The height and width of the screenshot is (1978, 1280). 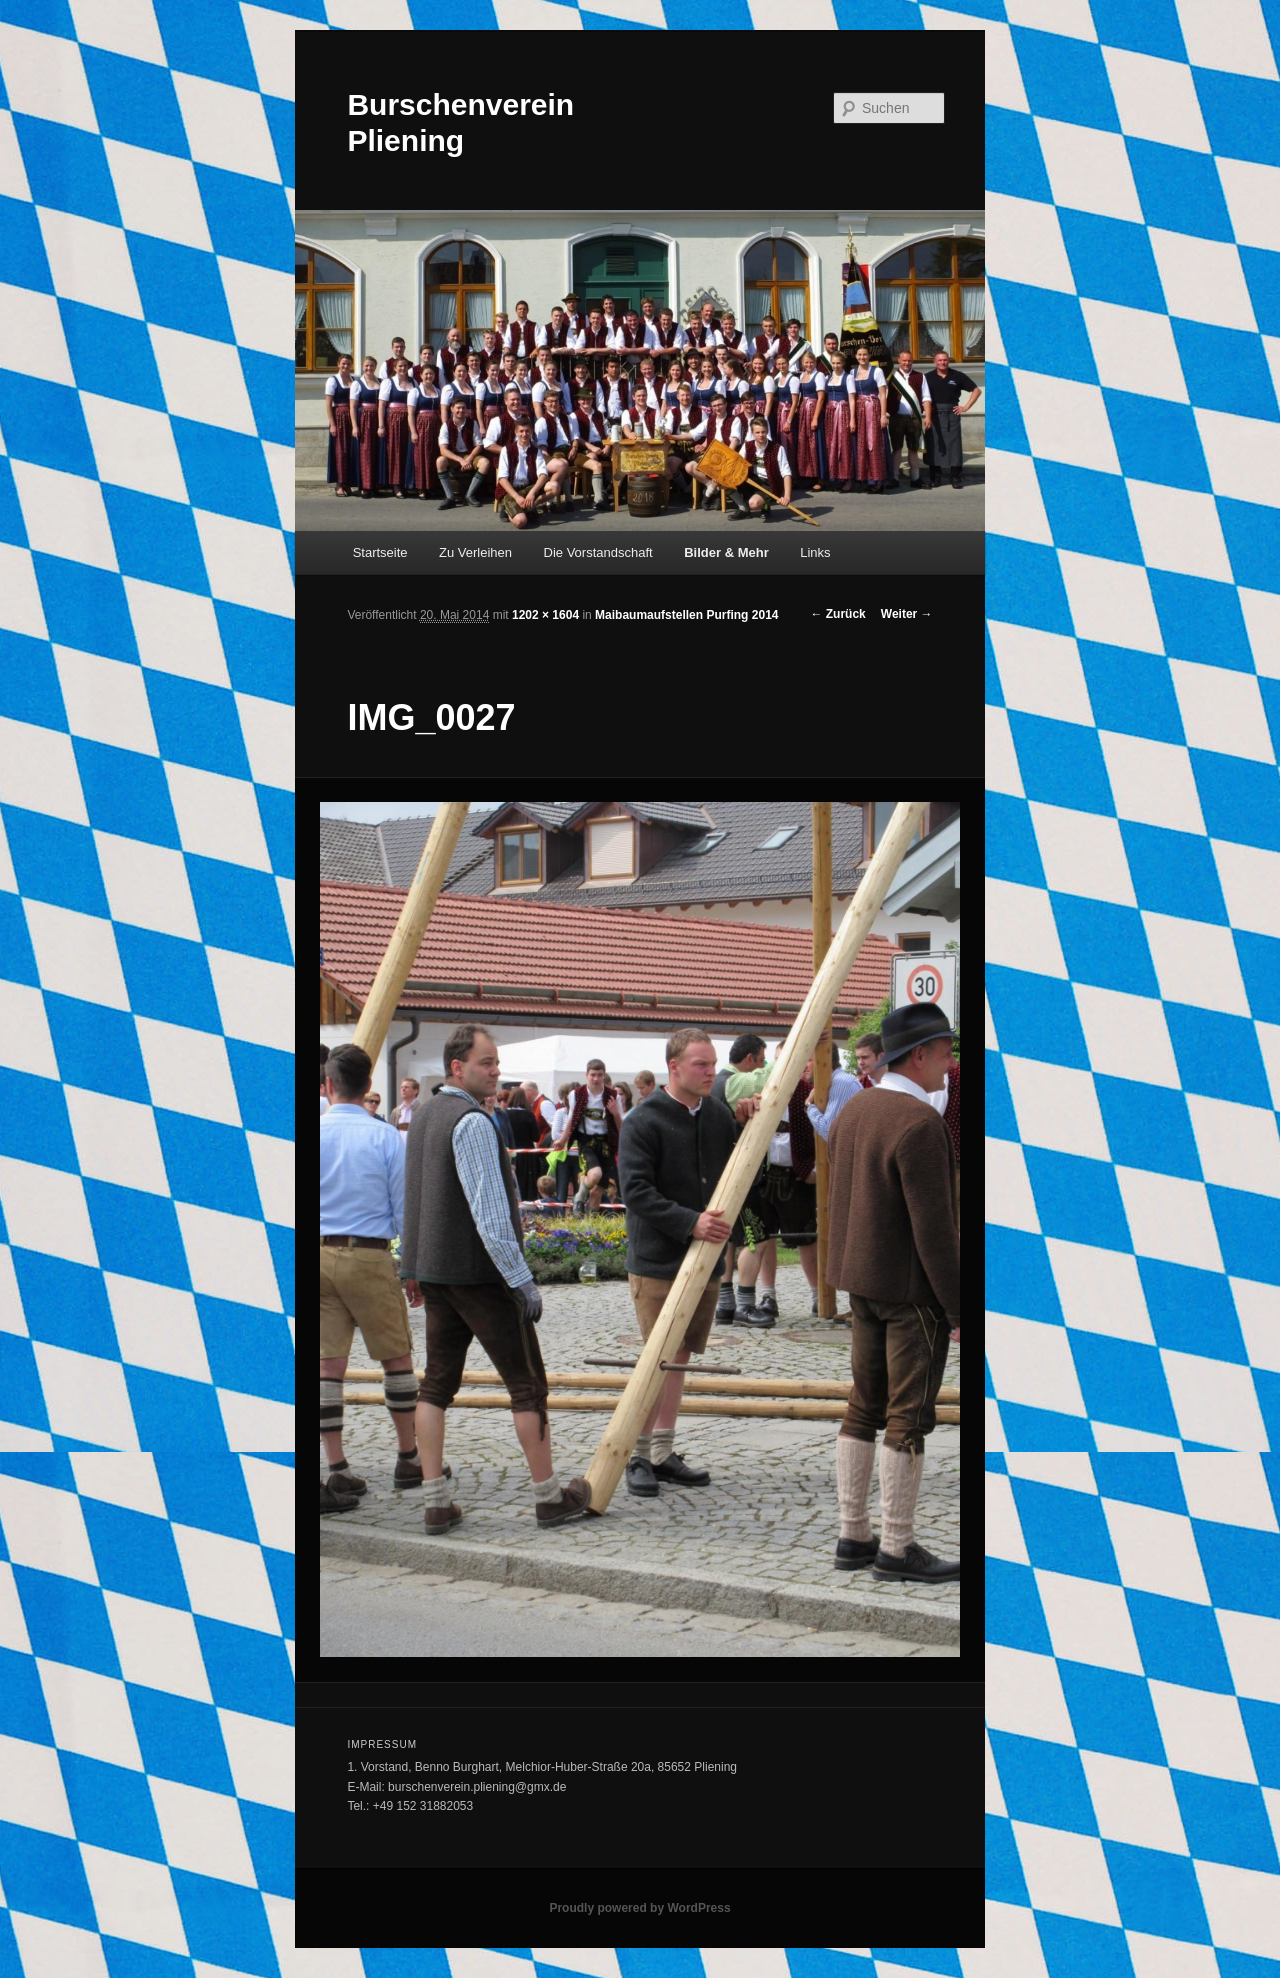 What do you see at coordinates (686, 615) in the screenshot?
I see `Maibaumaufstellen Purfing 2014` at bounding box center [686, 615].